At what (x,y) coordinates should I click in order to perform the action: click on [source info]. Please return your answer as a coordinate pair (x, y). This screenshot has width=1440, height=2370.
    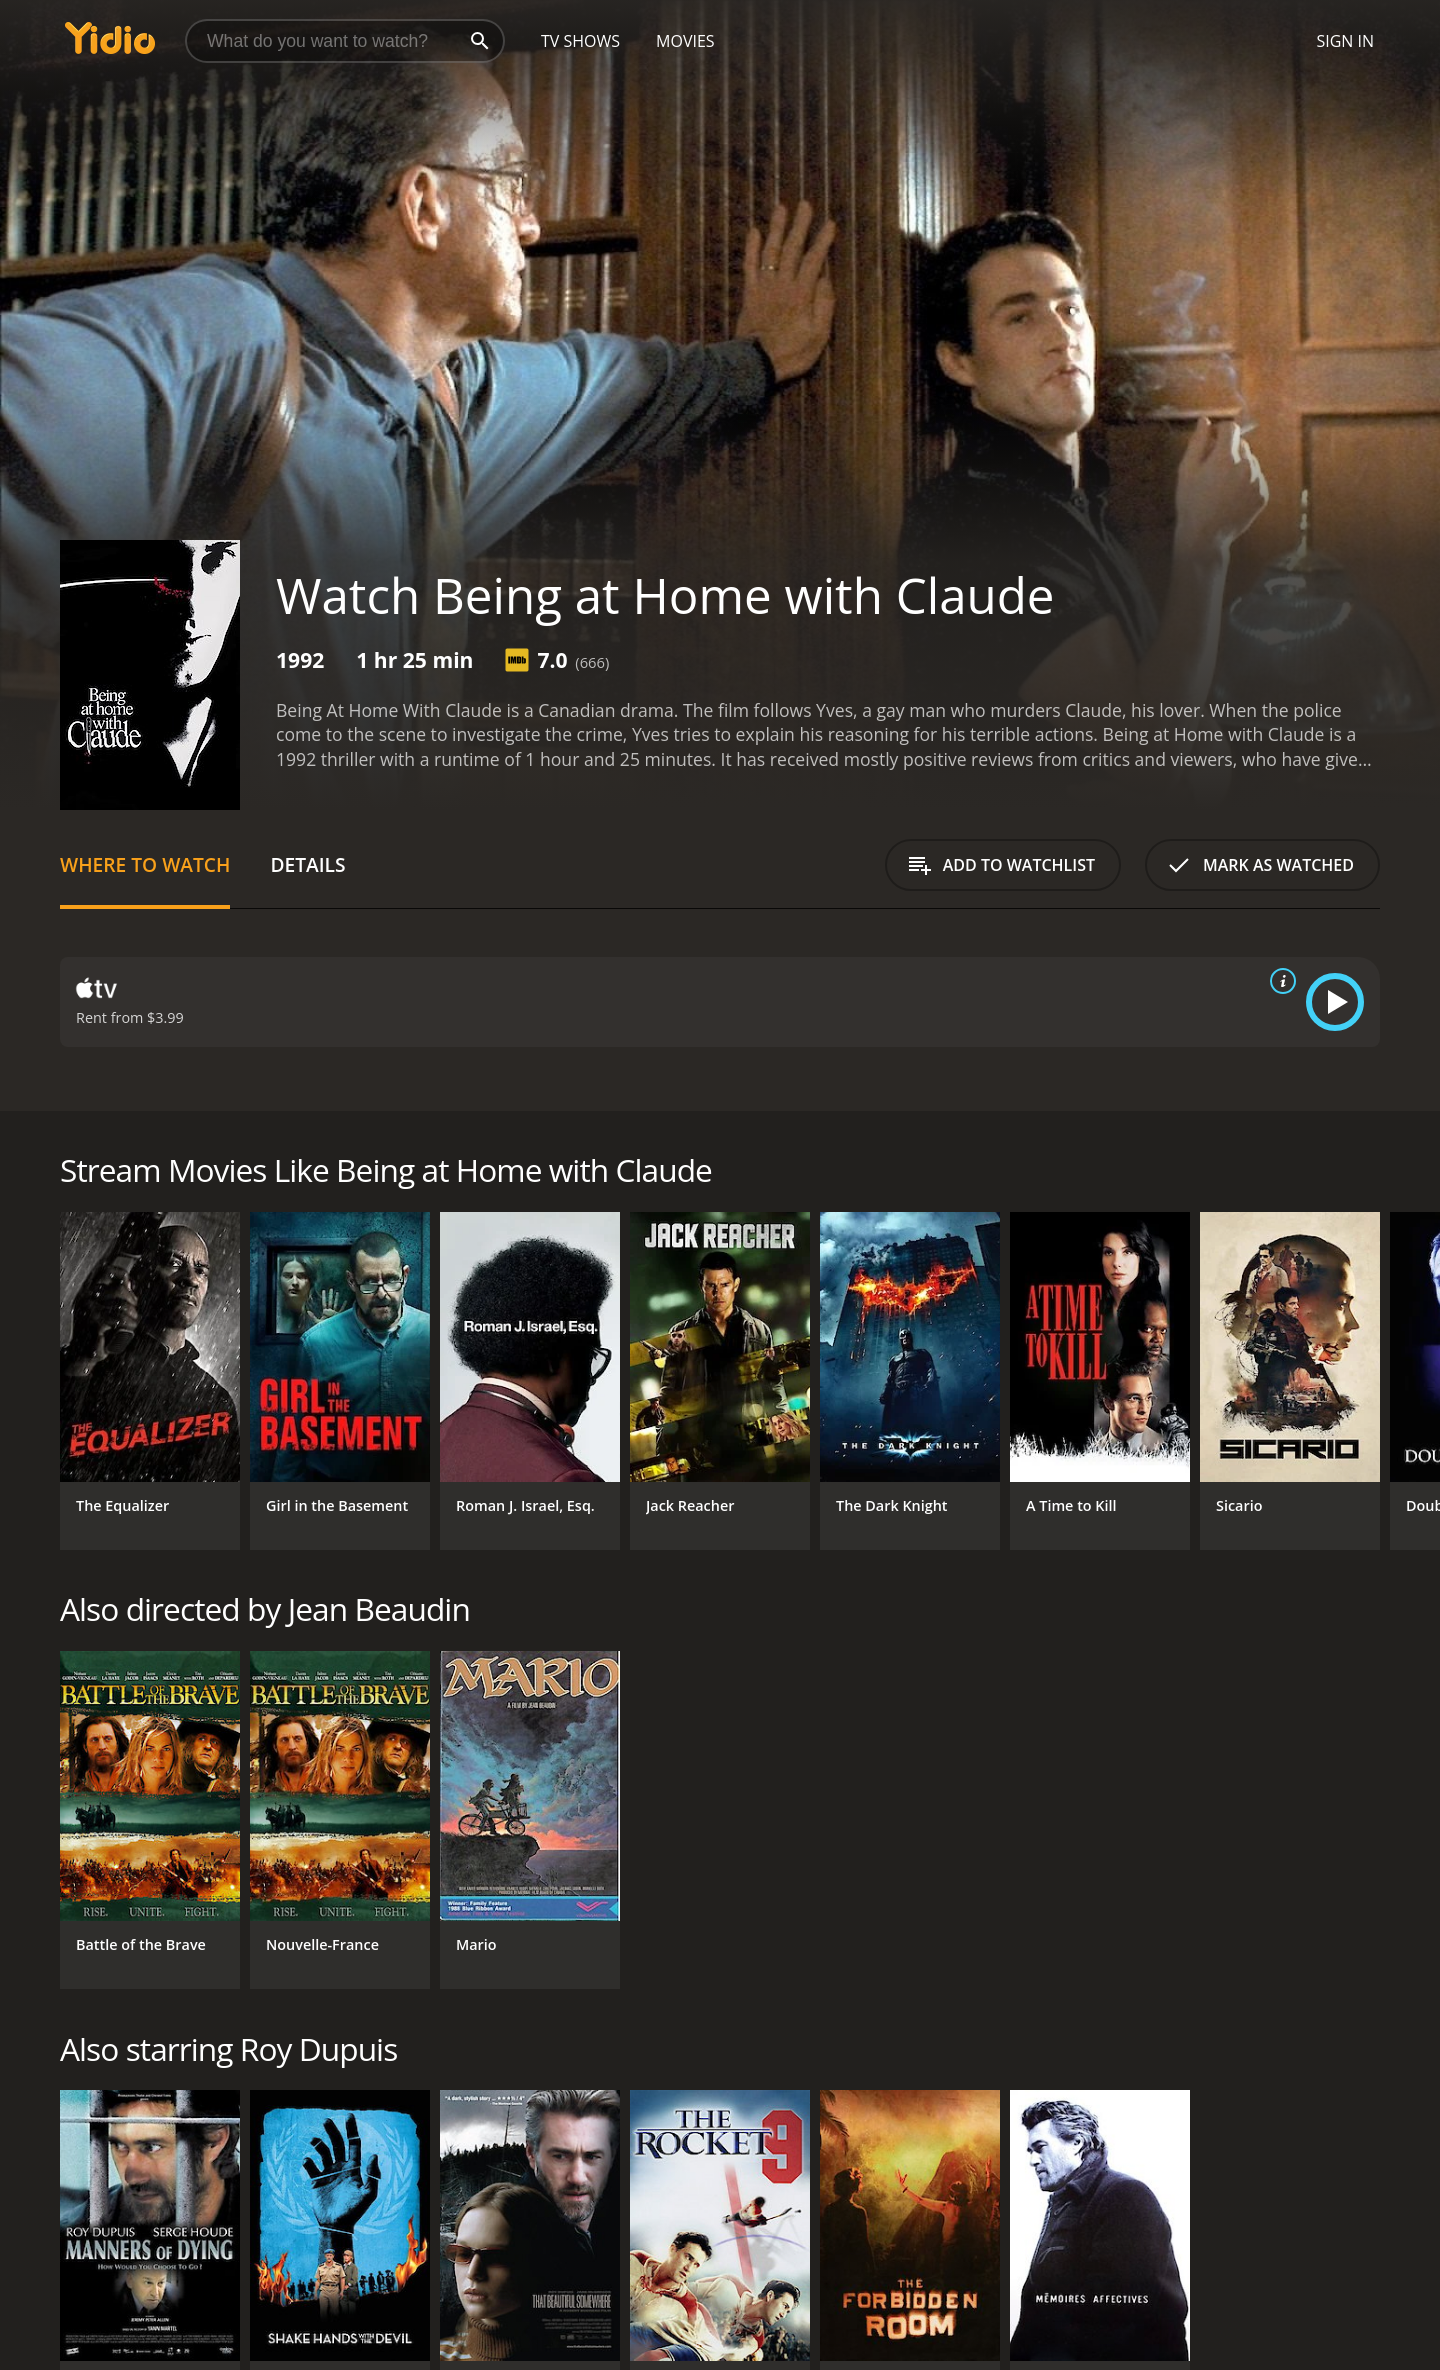
    Looking at the image, I should click on (1279, 981).